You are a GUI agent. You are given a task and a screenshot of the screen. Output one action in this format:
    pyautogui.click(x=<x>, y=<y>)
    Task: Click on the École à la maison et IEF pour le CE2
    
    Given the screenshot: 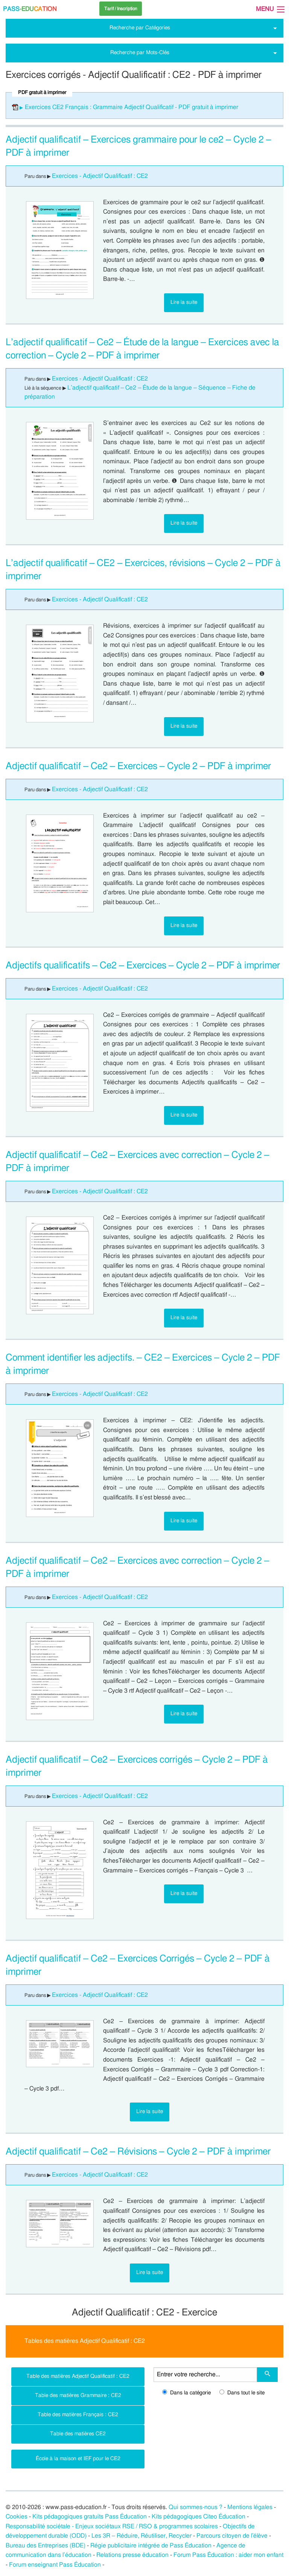 What is the action you would take?
    pyautogui.click(x=78, y=2458)
    